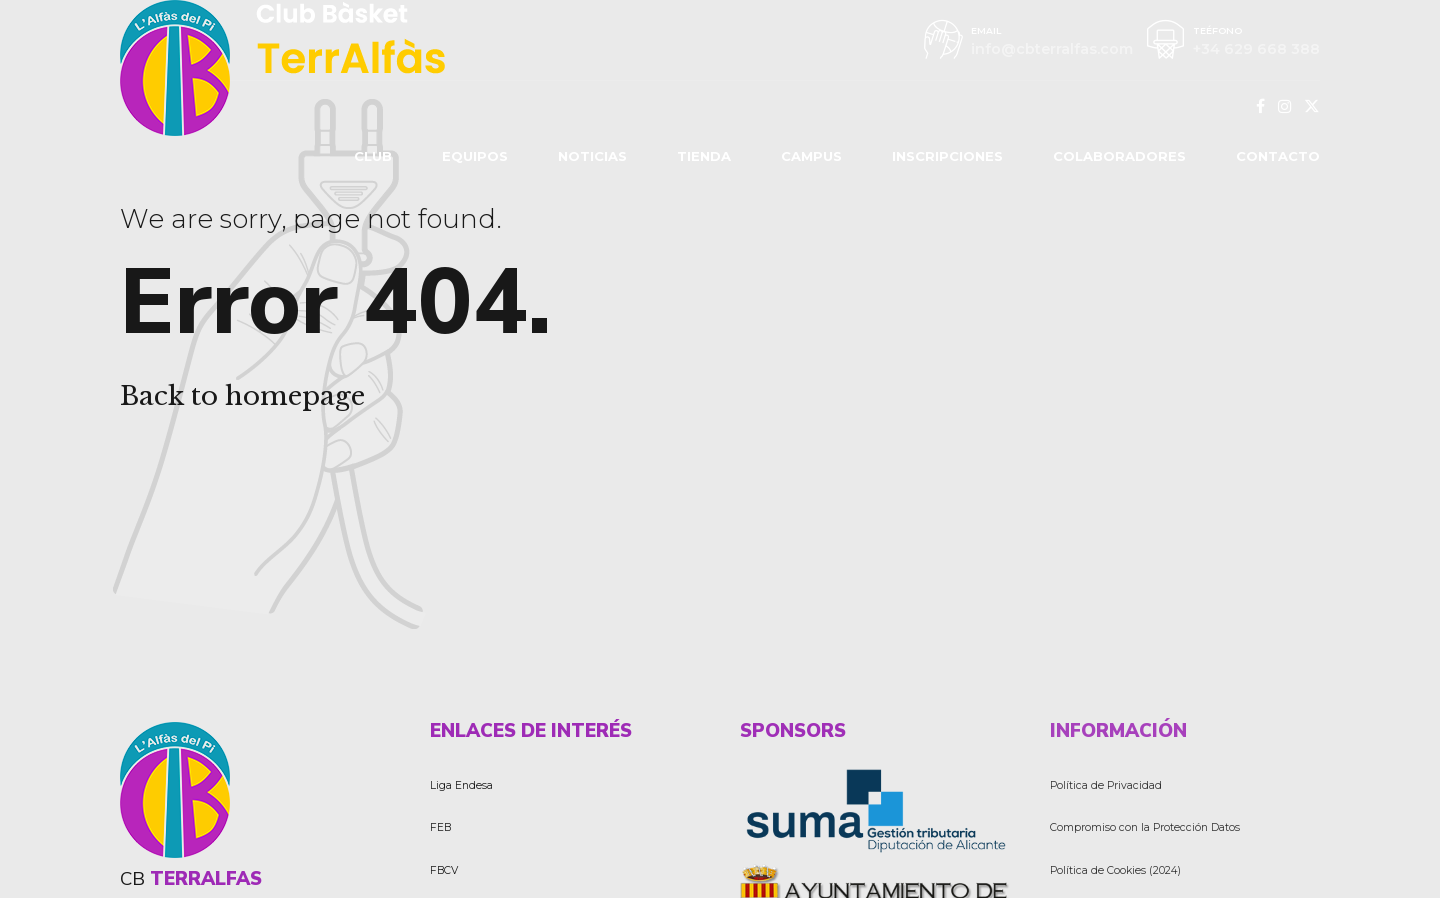 The image size is (1440, 898). What do you see at coordinates (1119, 156) in the screenshot?
I see `COLABORADORES` at bounding box center [1119, 156].